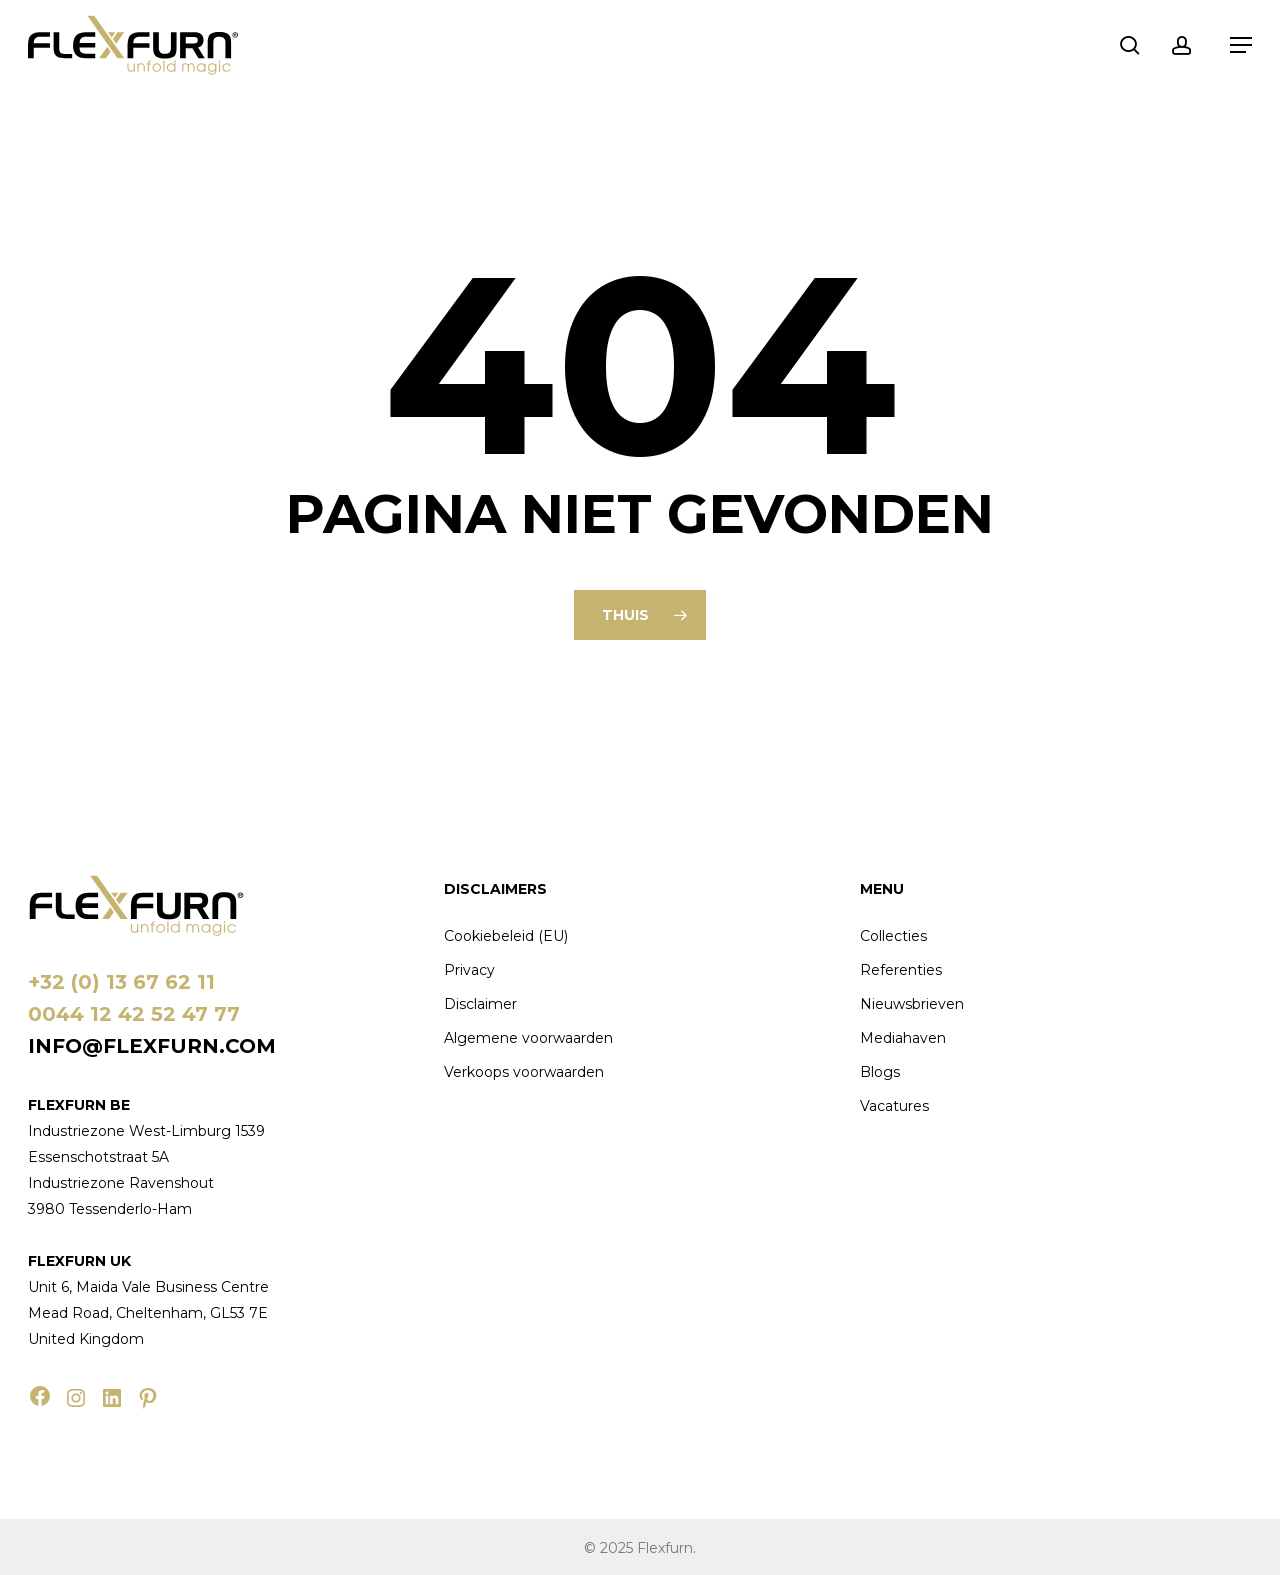 The height and width of the screenshot is (1575, 1280). What do you see at coordinates (893, 936) in the screenshot?
I see `Collecties` at bounding box center [893, 936].